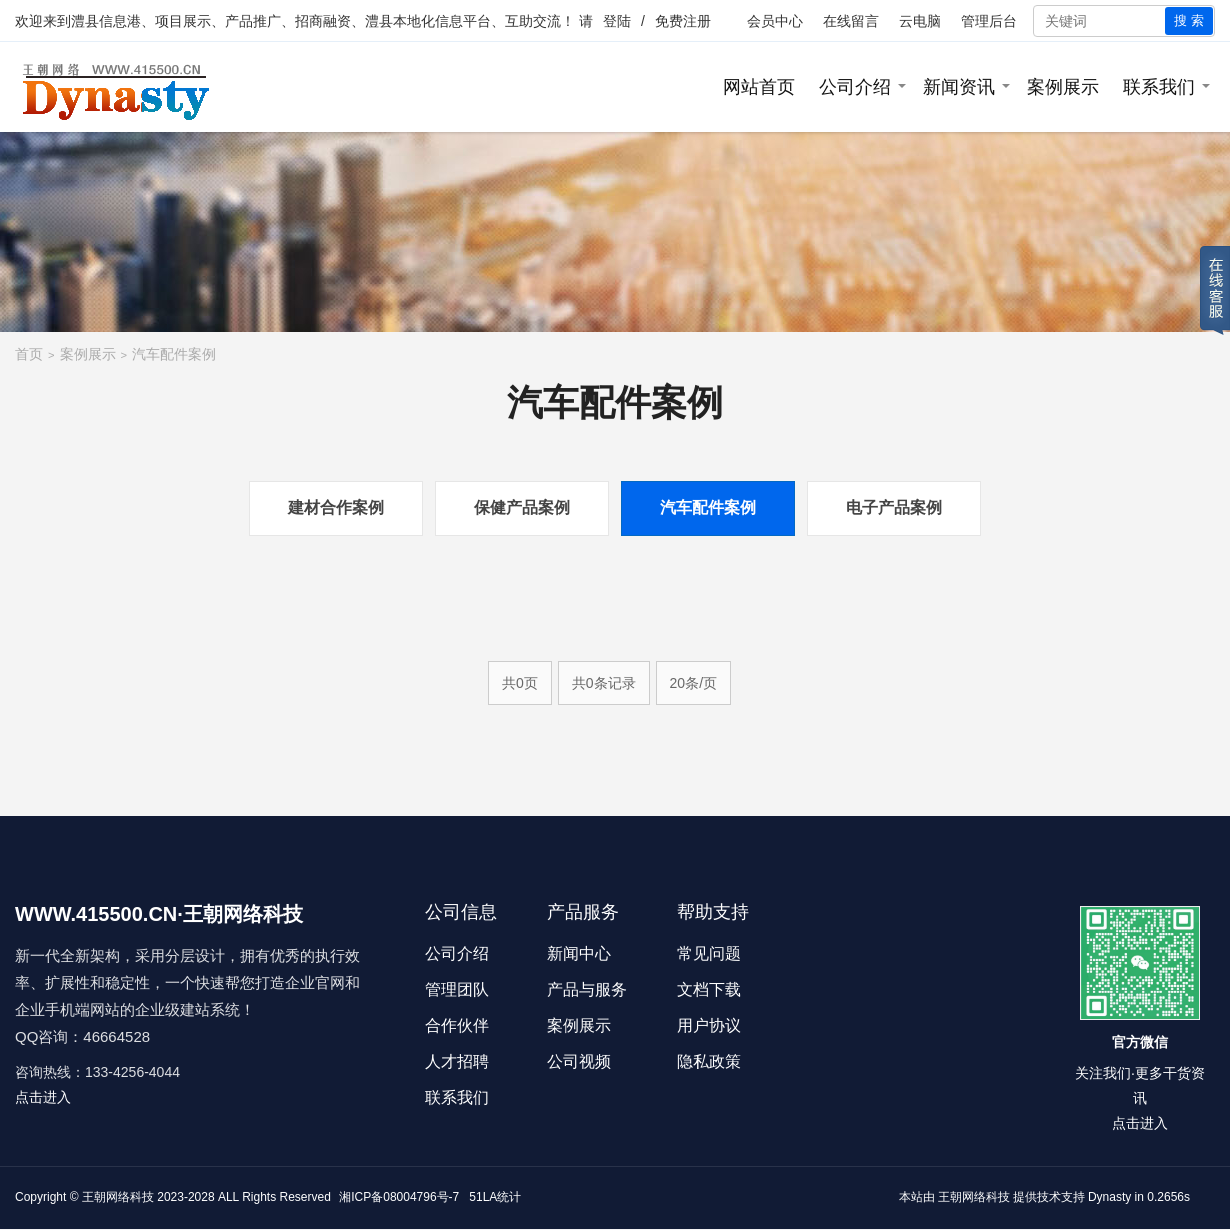  Describe the element at coordinates (457, 989) in the screenshot. I see `管理团队` at that location.